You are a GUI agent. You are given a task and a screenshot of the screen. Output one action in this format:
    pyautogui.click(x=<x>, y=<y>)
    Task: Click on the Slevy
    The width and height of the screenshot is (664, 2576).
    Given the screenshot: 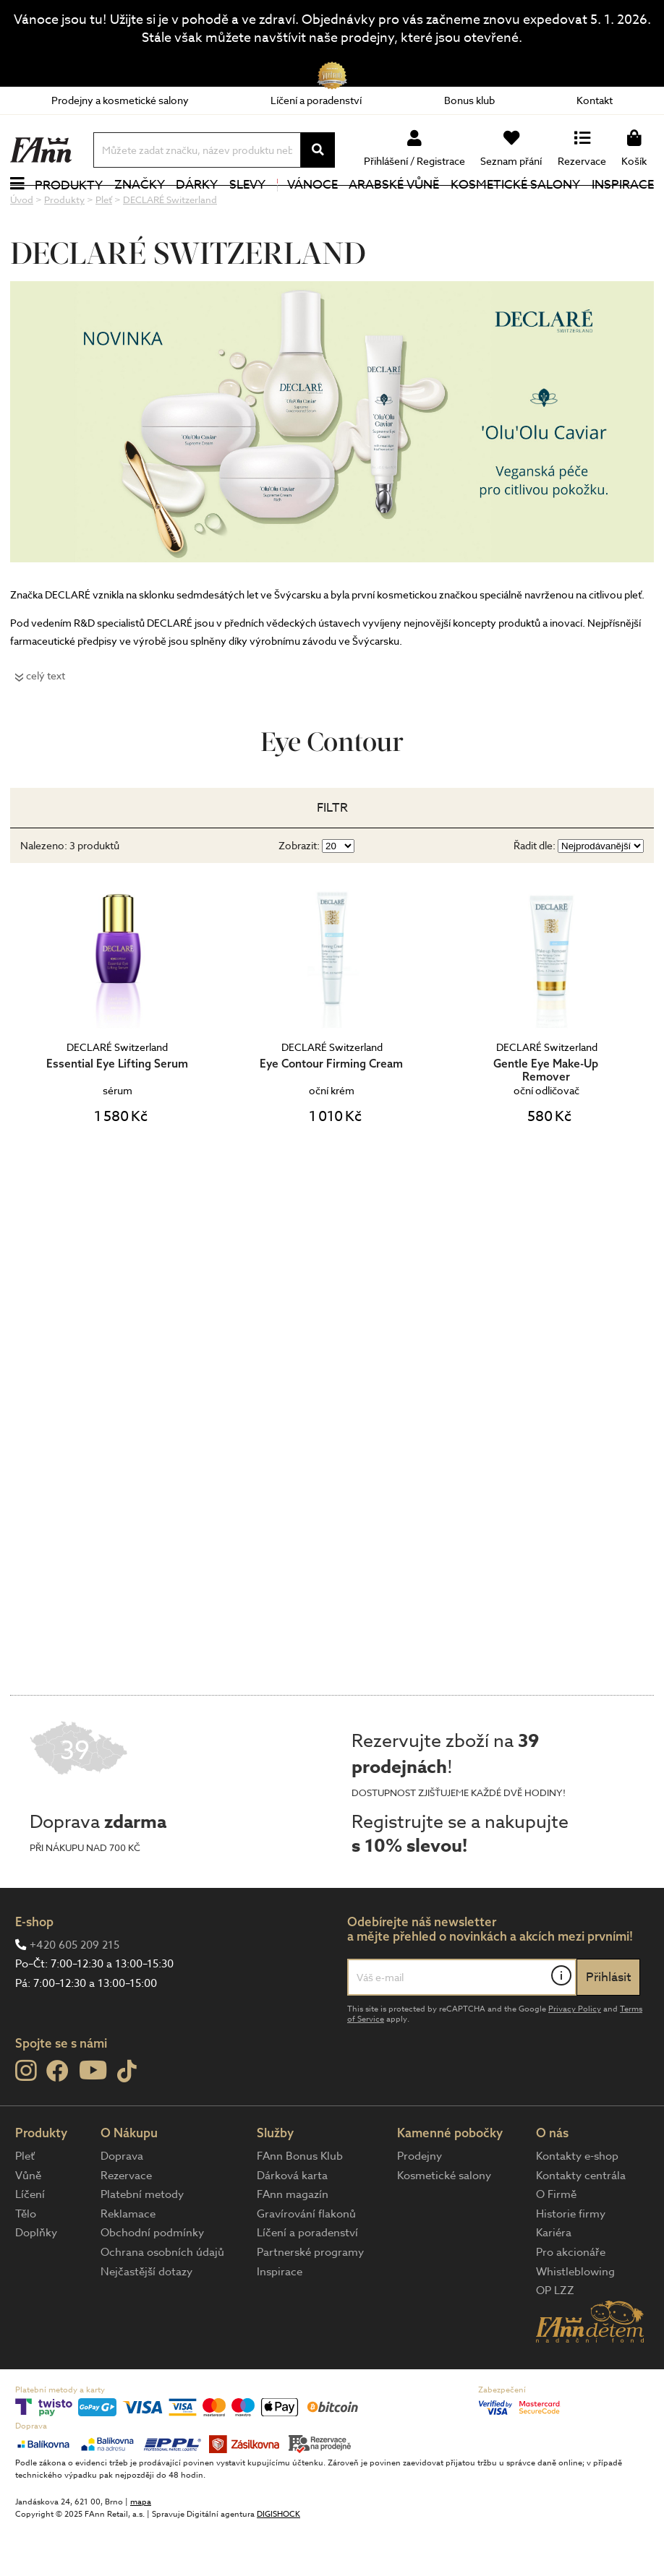 What is the action you would take?
    pyautogui.click(x=254, y=208)
    